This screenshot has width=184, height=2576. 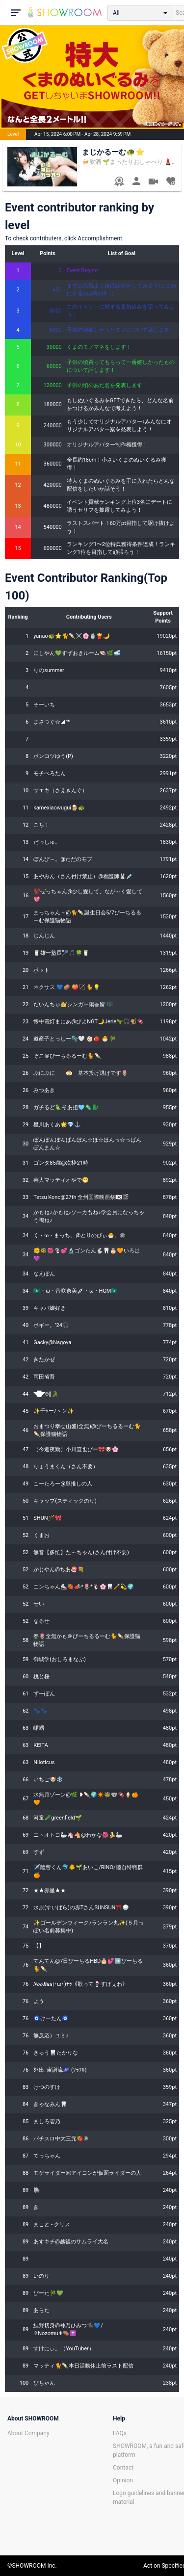 What do you see at coordinates (120, 2433) in the screenshot?
I see `FAQs` at bounding box center [120, 2433].